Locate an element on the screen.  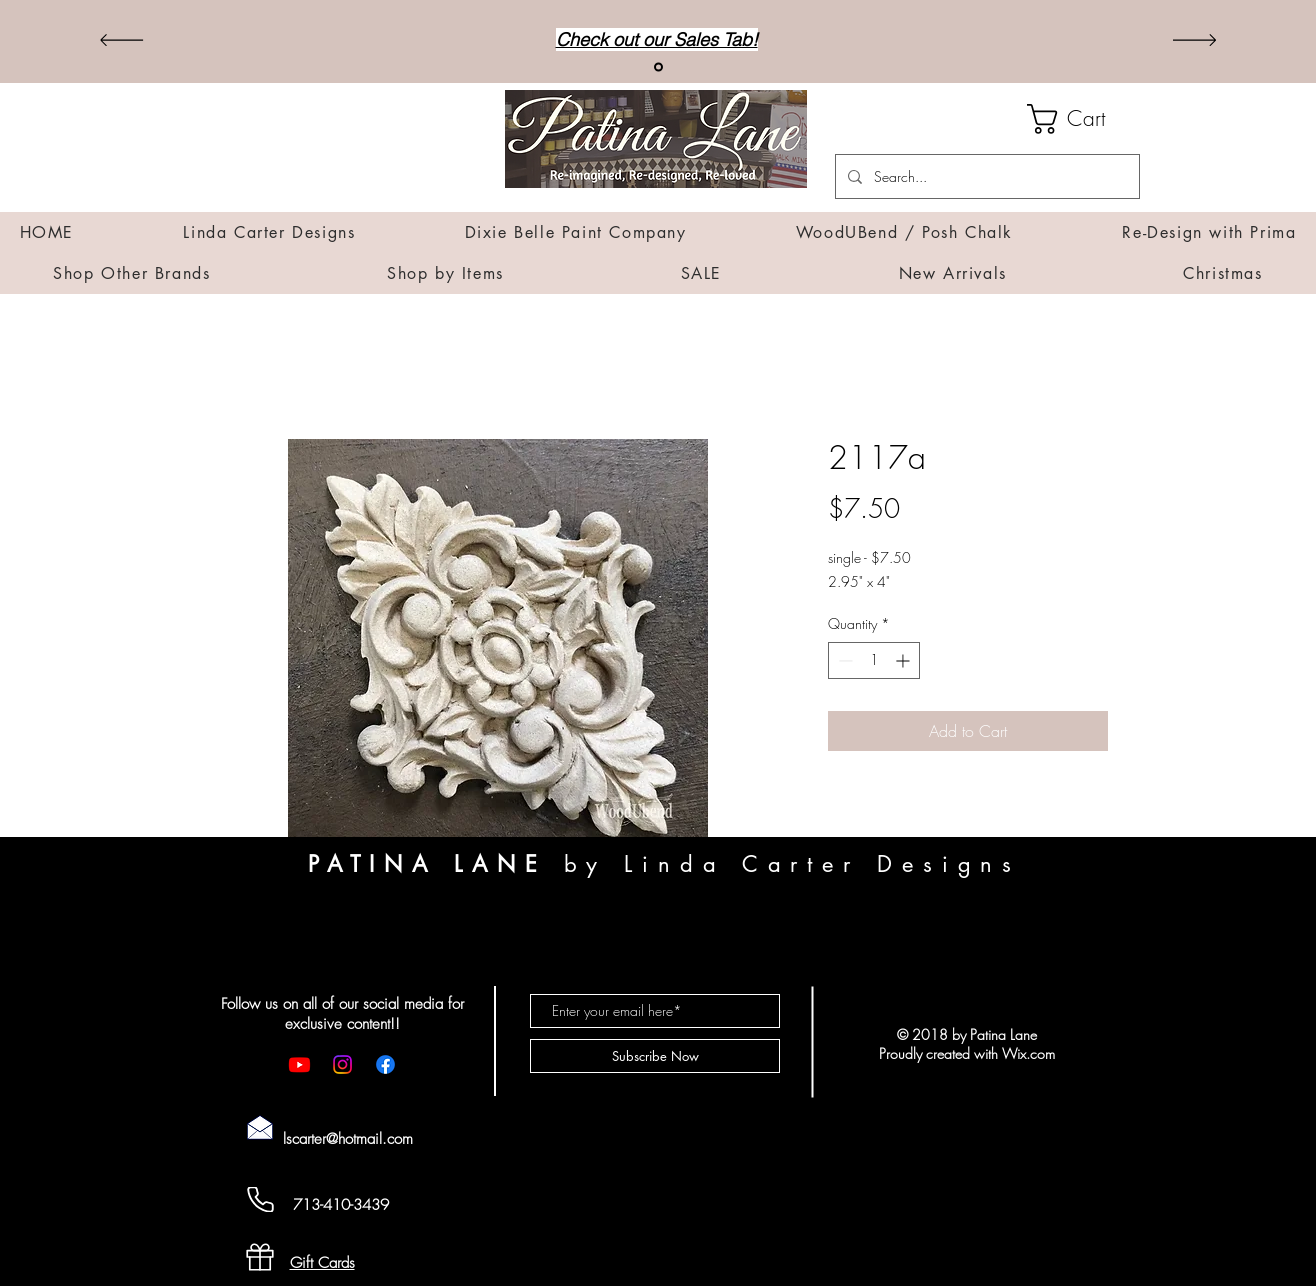
[Subscribe Now] is located at coordinates (655, 1056).